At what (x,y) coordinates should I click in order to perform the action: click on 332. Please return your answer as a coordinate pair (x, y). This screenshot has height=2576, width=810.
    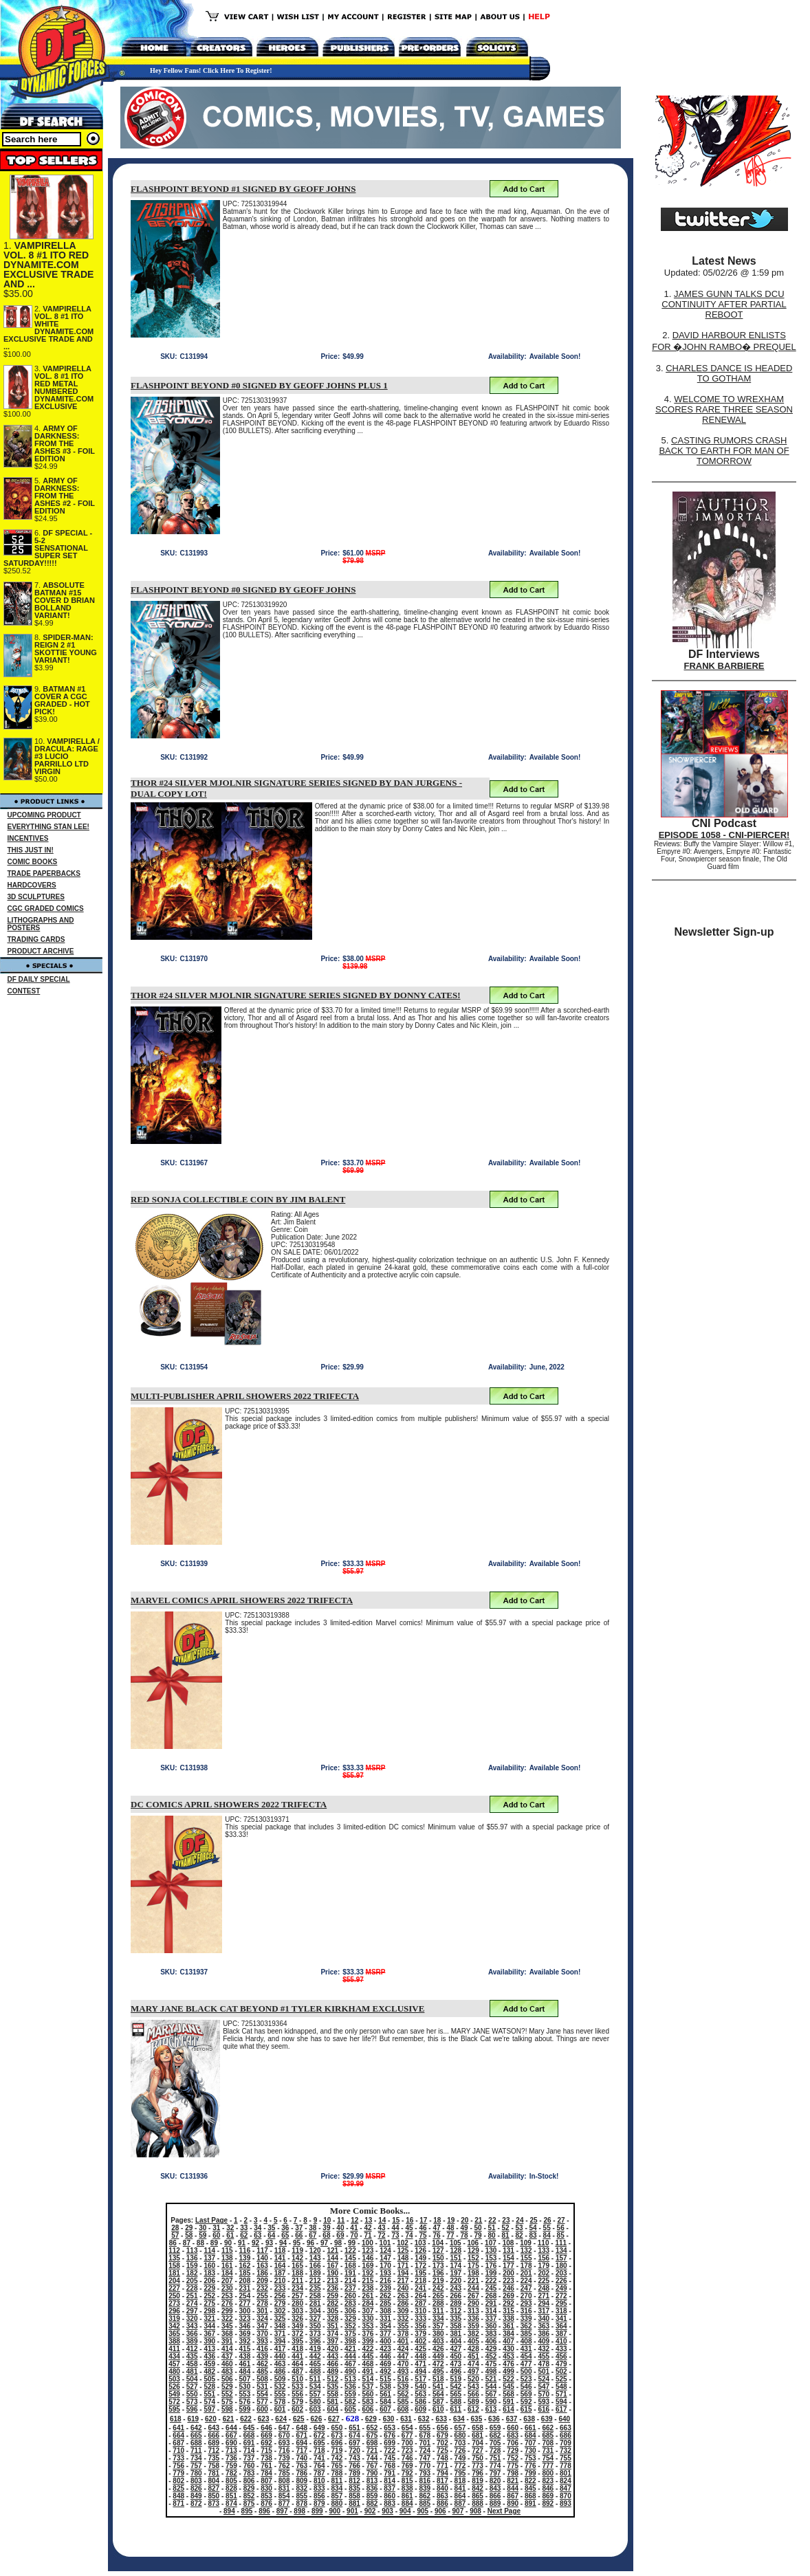
    Looking at the image, I should click on (403, 2318).